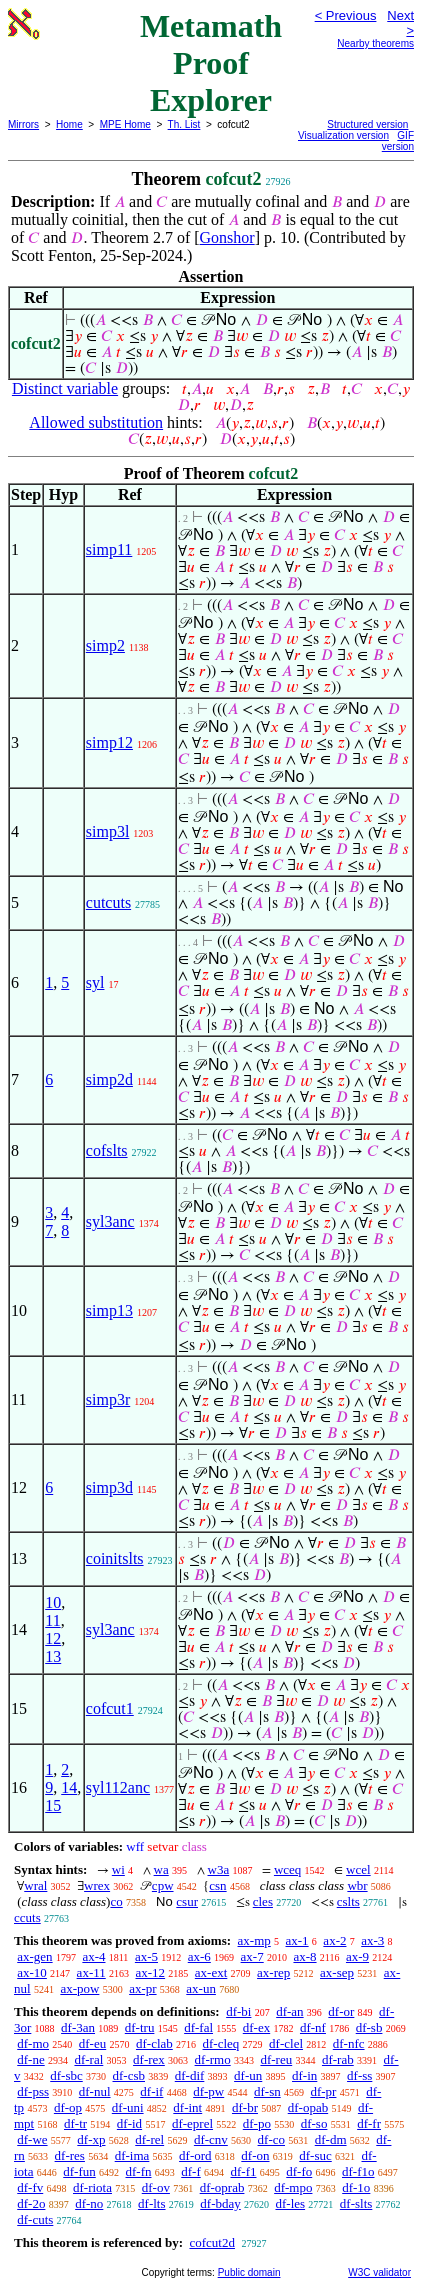 This screenshot has width=422, height=2289. I want to click on df-2o, so click(31, 2203).